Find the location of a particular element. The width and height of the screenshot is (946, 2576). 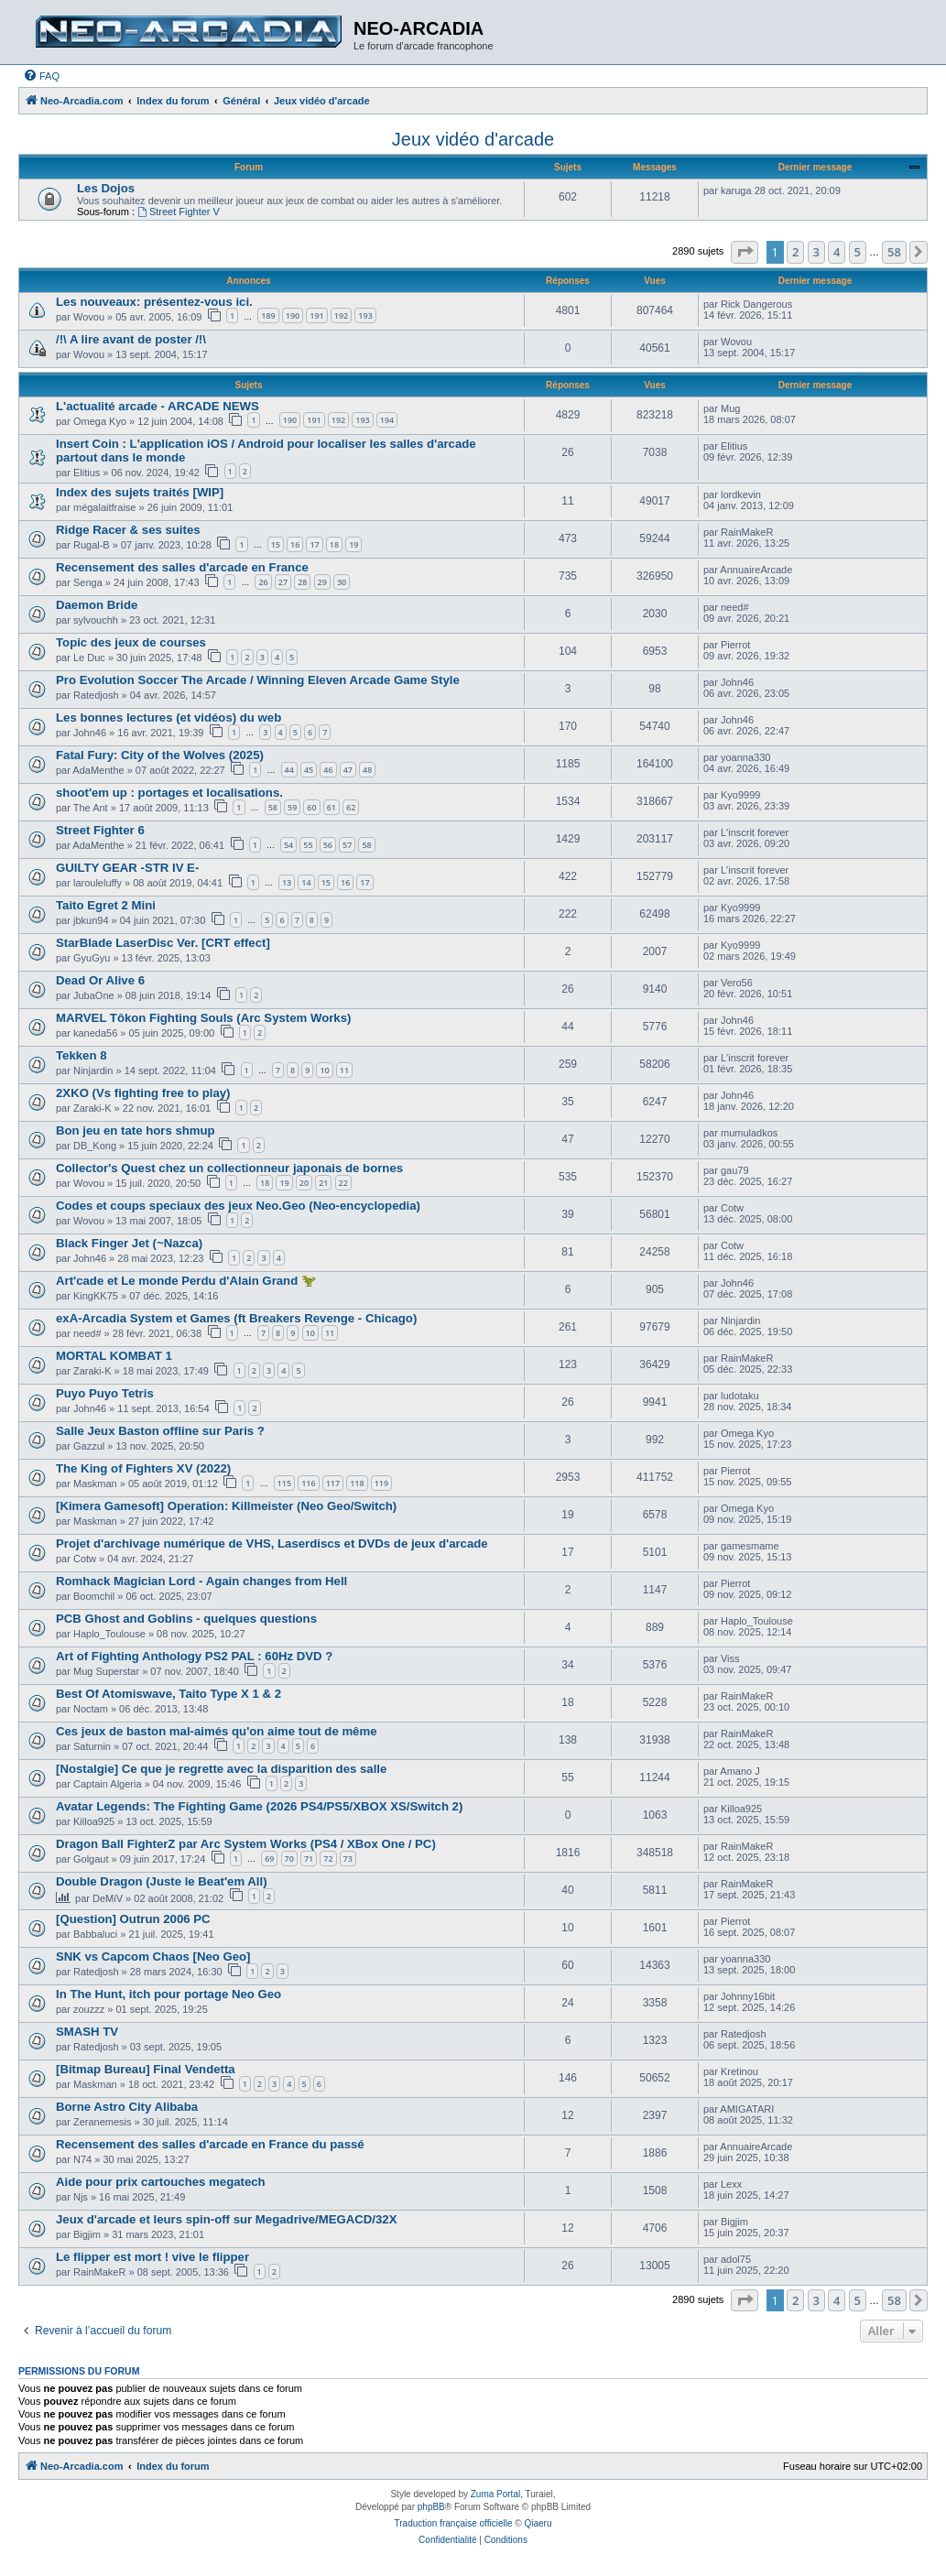

phpBB is located at coordinates (431, 2507).